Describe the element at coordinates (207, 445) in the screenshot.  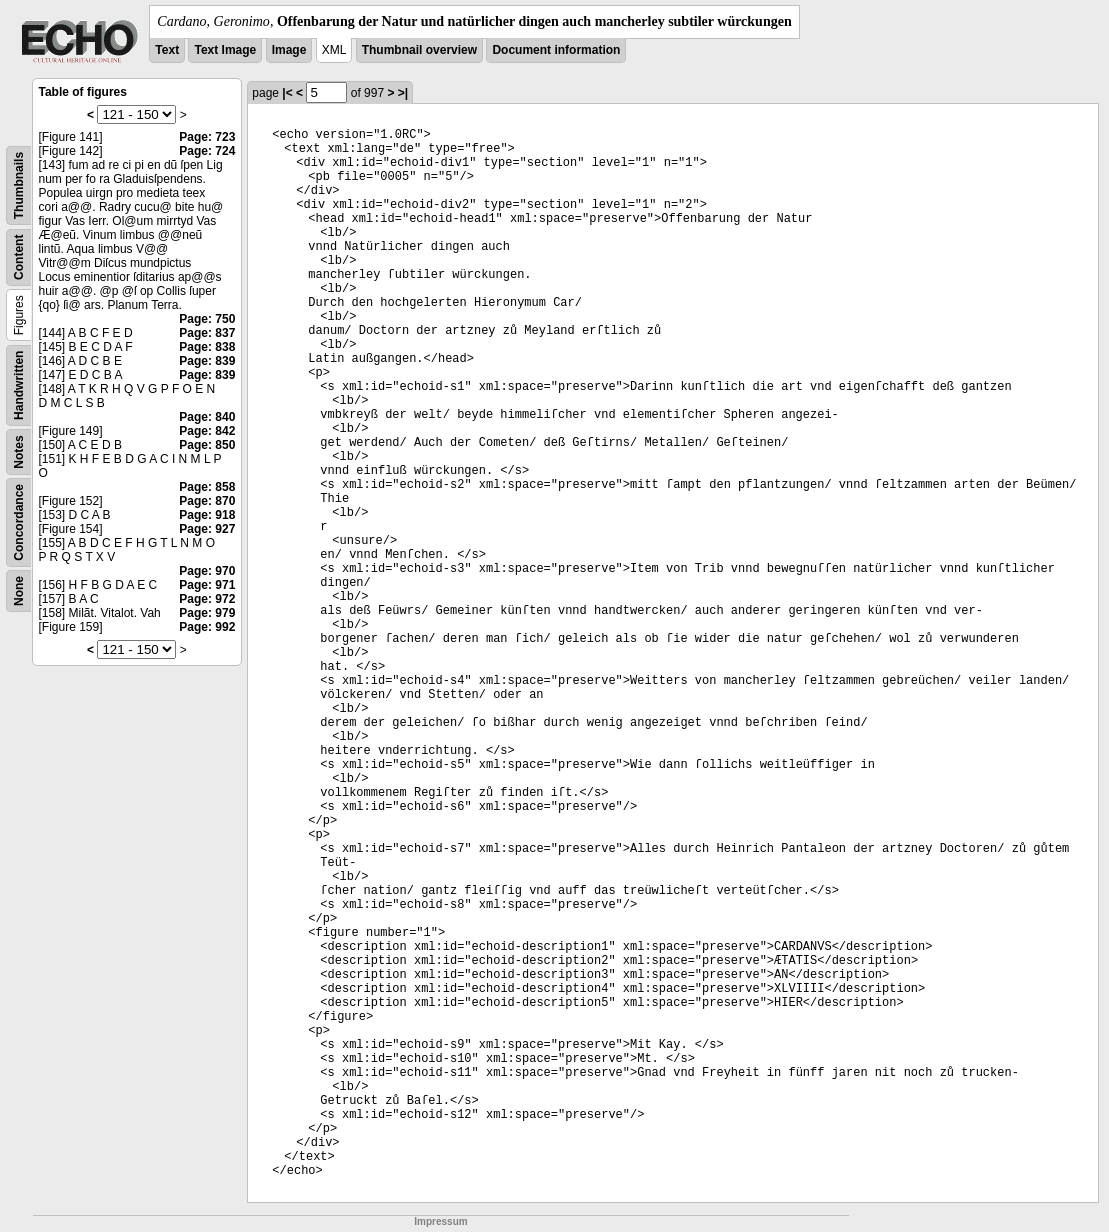
I see `Page: 850` at that location.